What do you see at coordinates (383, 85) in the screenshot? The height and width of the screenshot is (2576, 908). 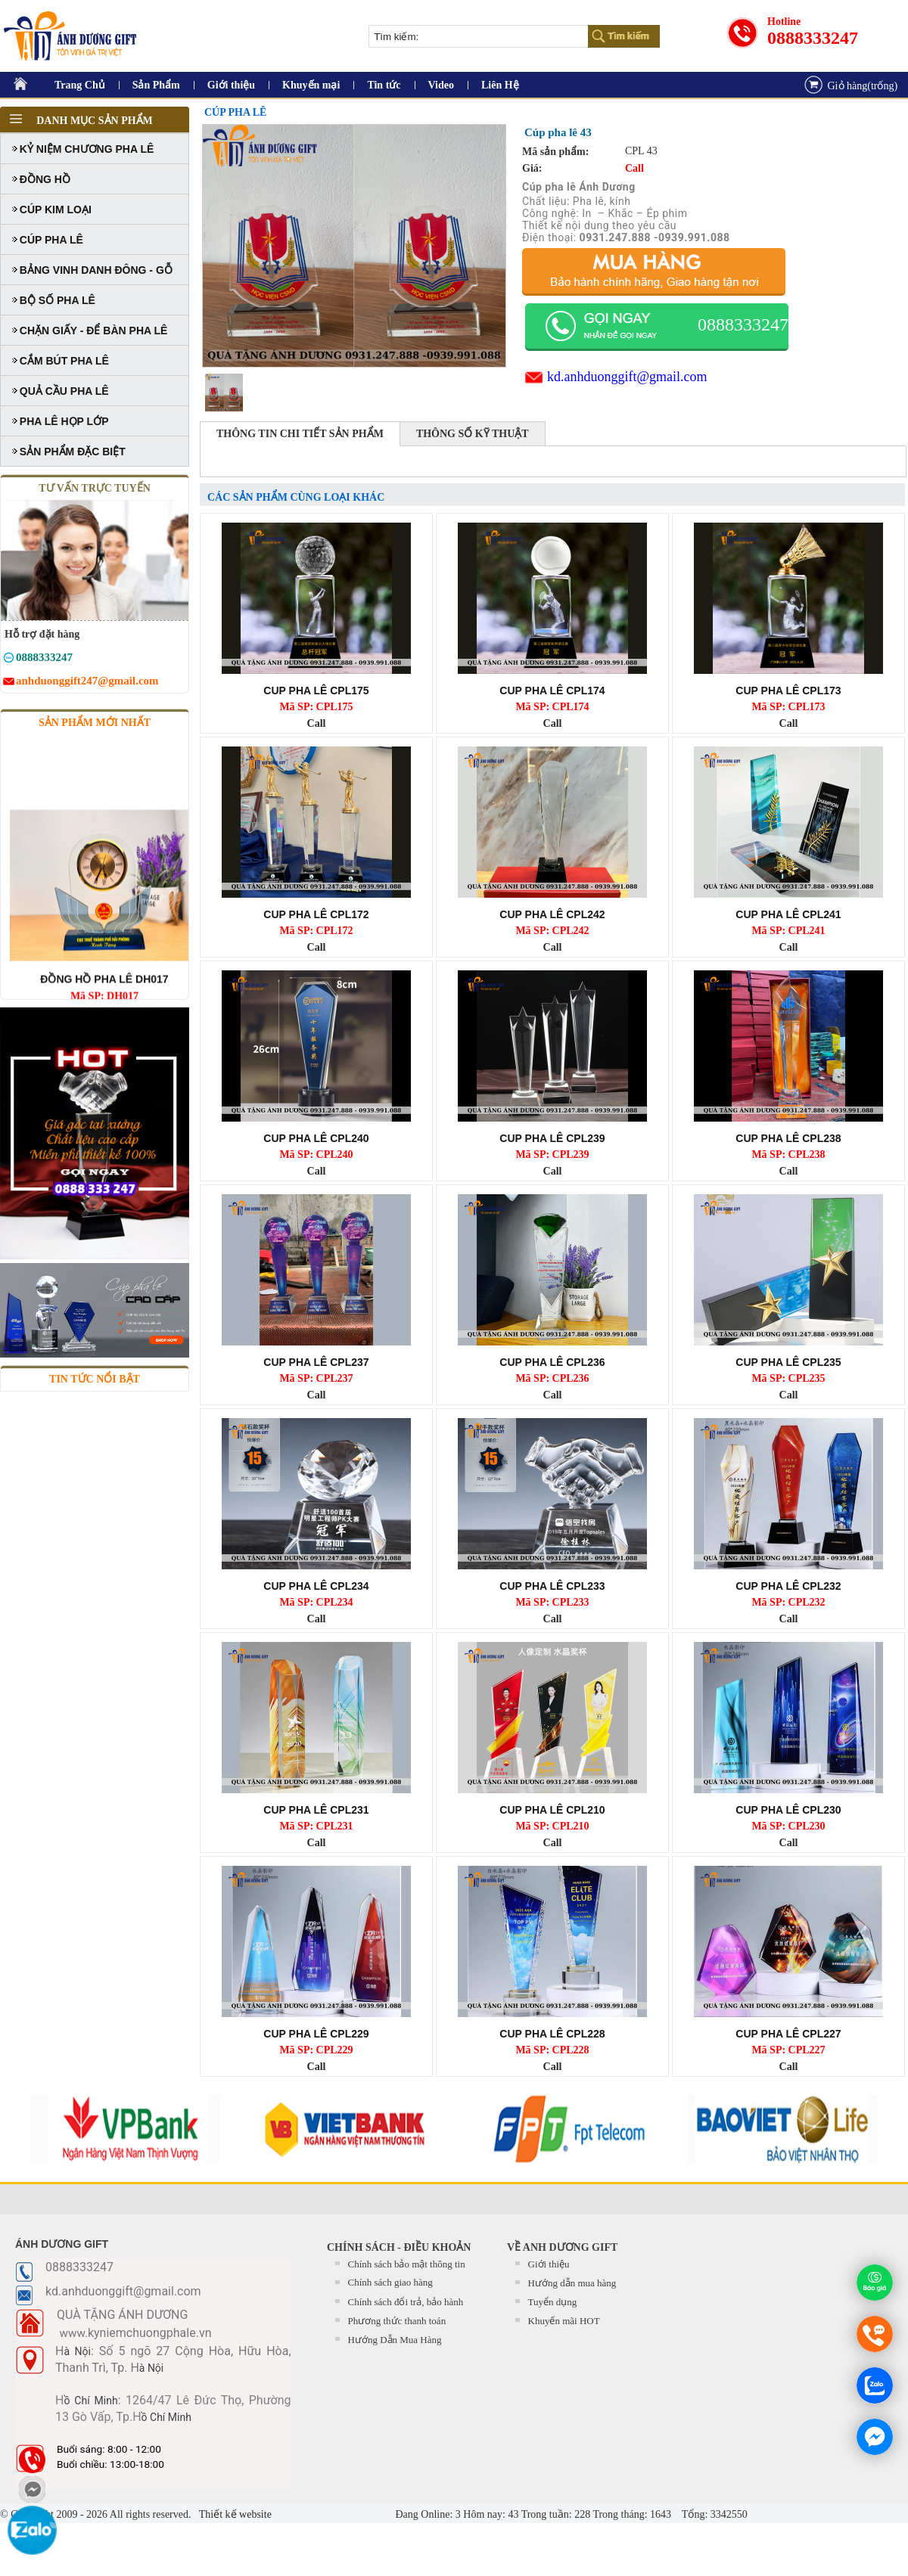 I see `Tin tức` at bounding box center [383, 85].